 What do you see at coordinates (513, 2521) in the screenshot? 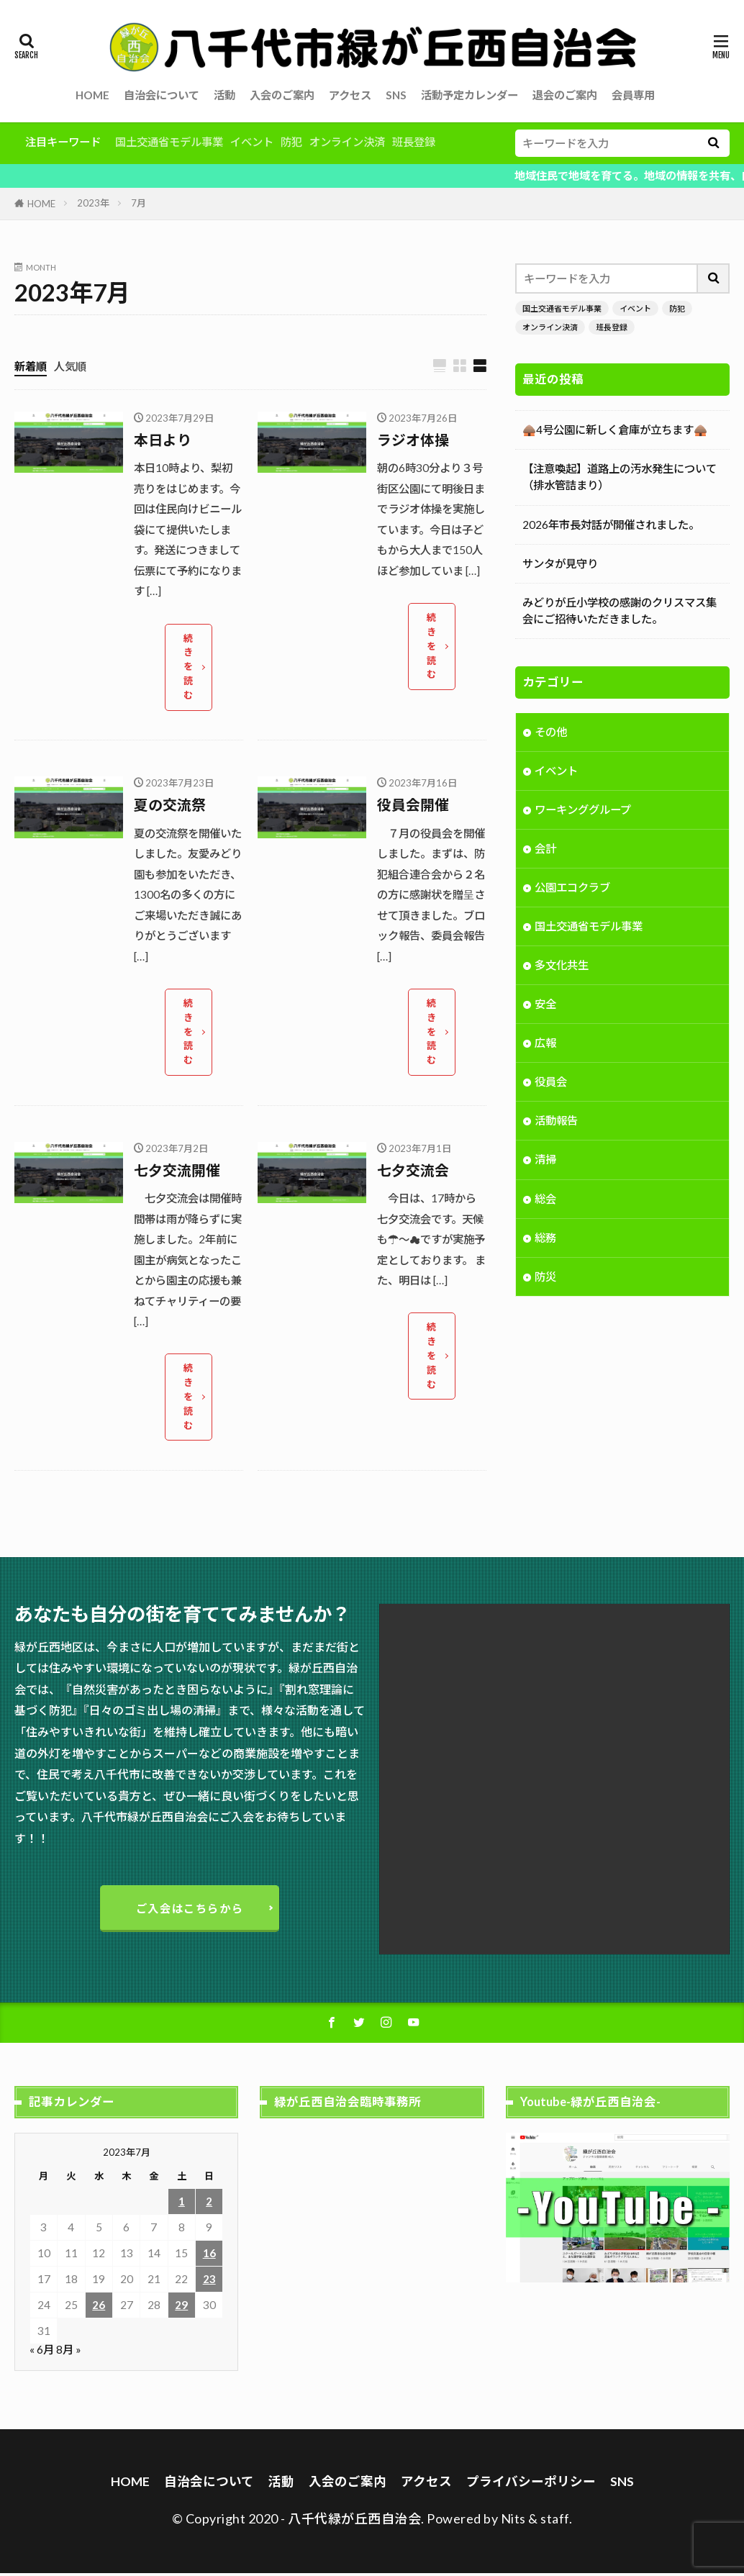
I see `Nits` at bounding box center [513, 2521].